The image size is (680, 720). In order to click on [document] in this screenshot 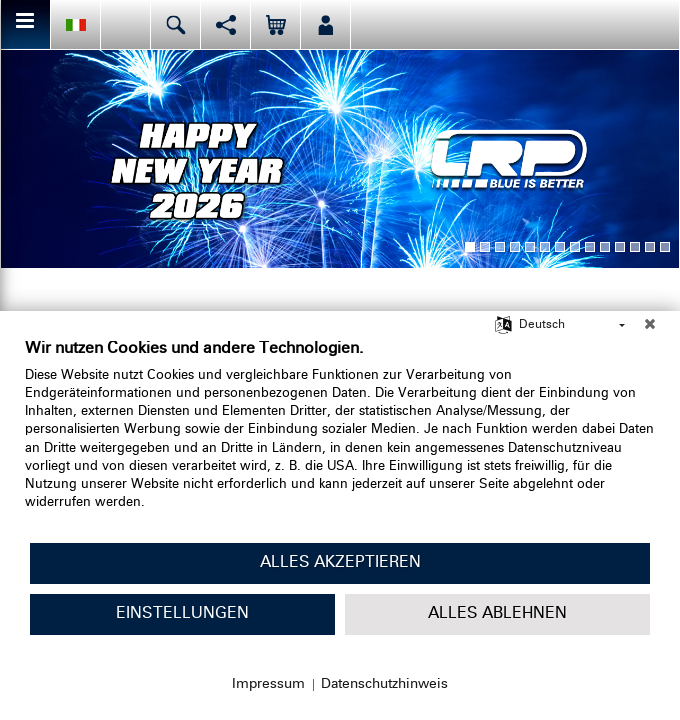, I will do `click(340, 440)`.